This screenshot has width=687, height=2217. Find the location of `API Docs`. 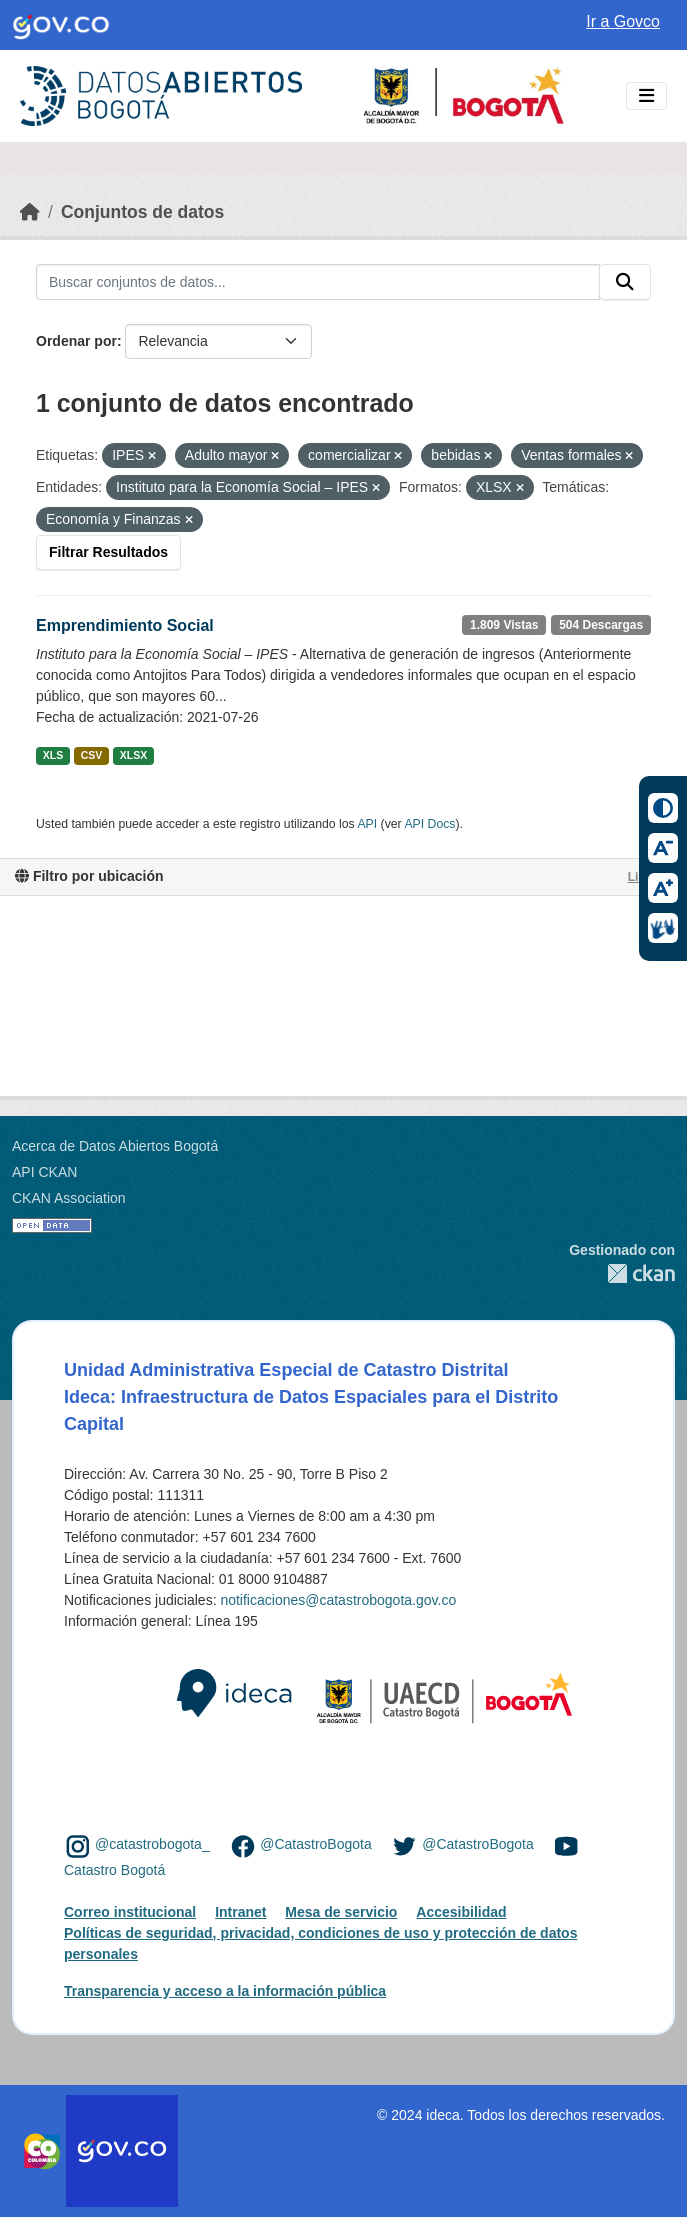

API Docs is located at coordinates (429, 824).